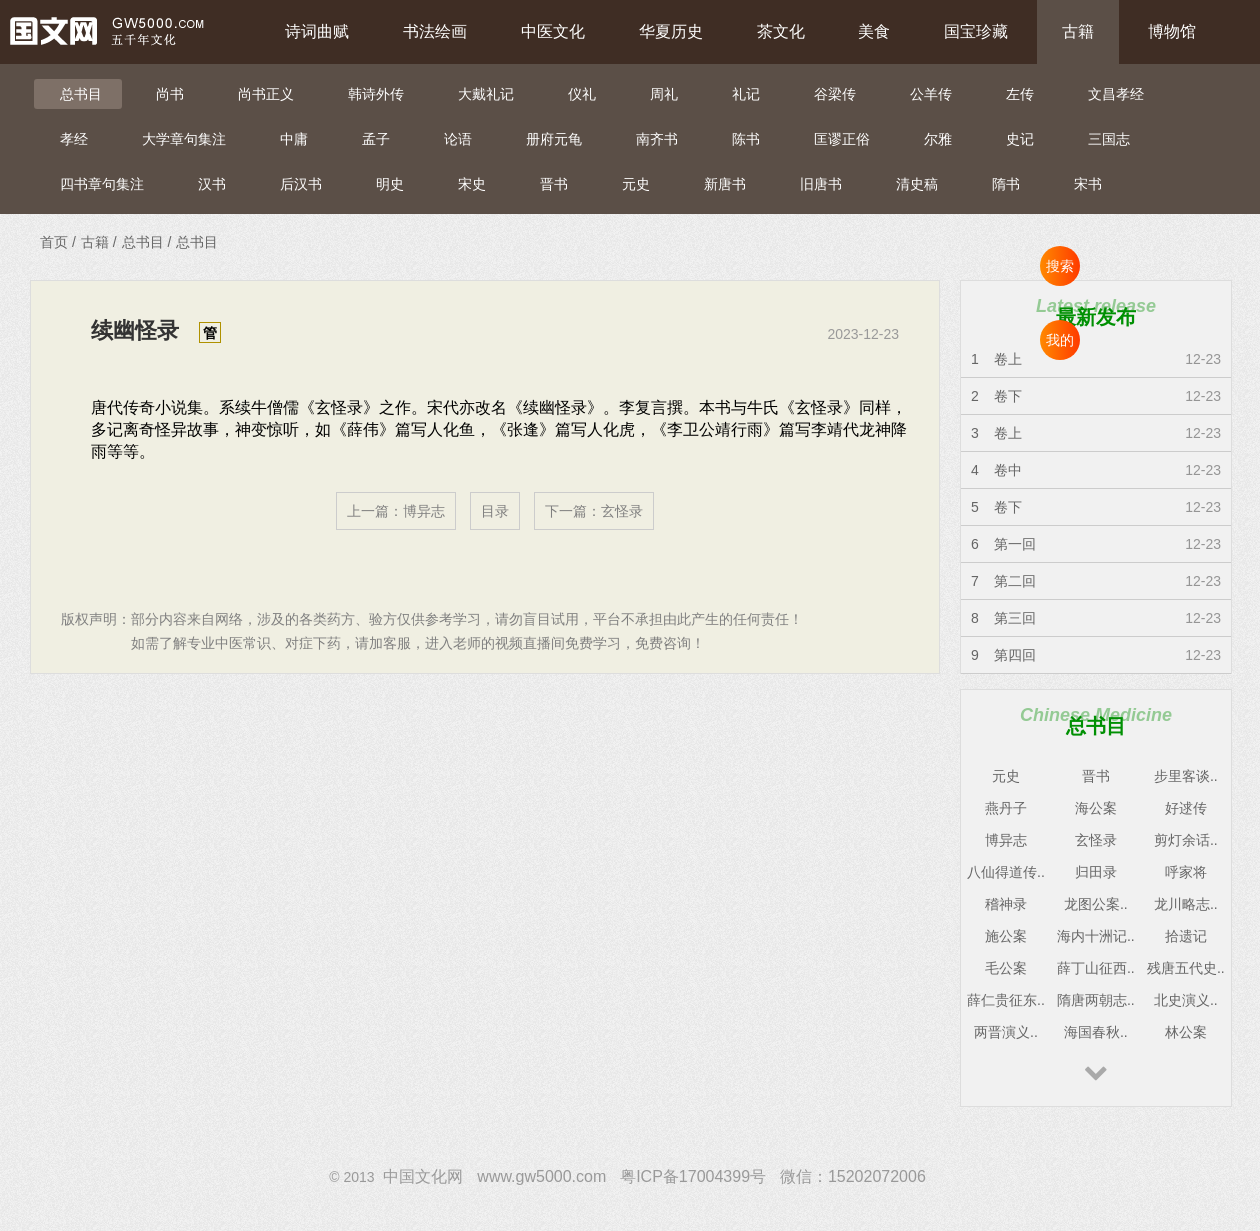  Describe the element at coordinates (1186, 872) in the screenshot. I see `呼家将` at that location.